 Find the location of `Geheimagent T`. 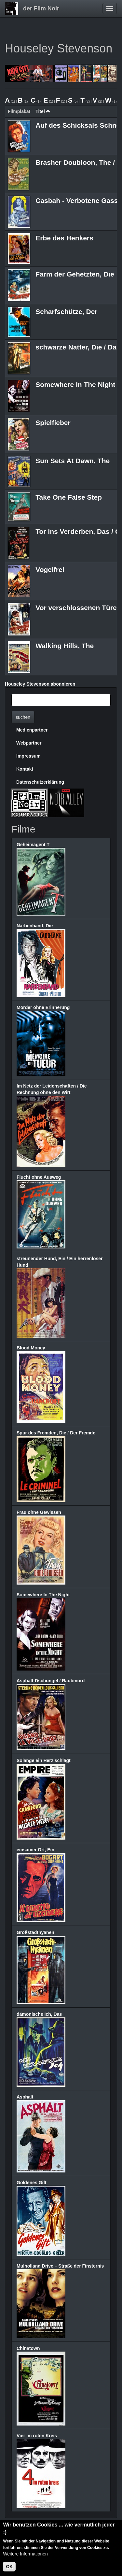

Geheimagent T is located at coordinates (33, 844).